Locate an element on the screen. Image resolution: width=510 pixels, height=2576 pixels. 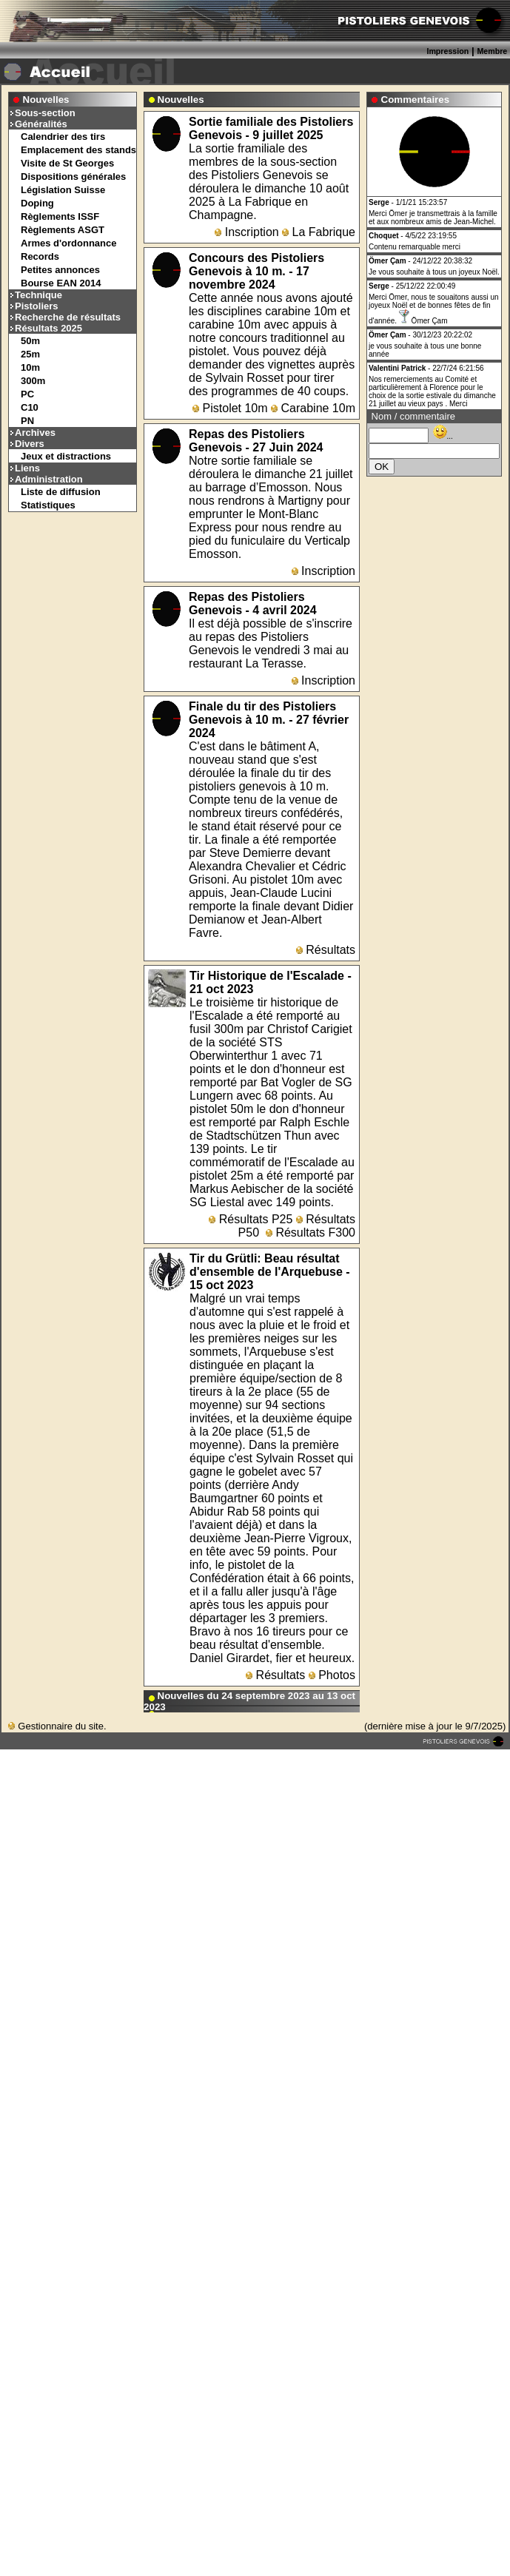
Résultats F300 is located at coordinates (310, 1232).